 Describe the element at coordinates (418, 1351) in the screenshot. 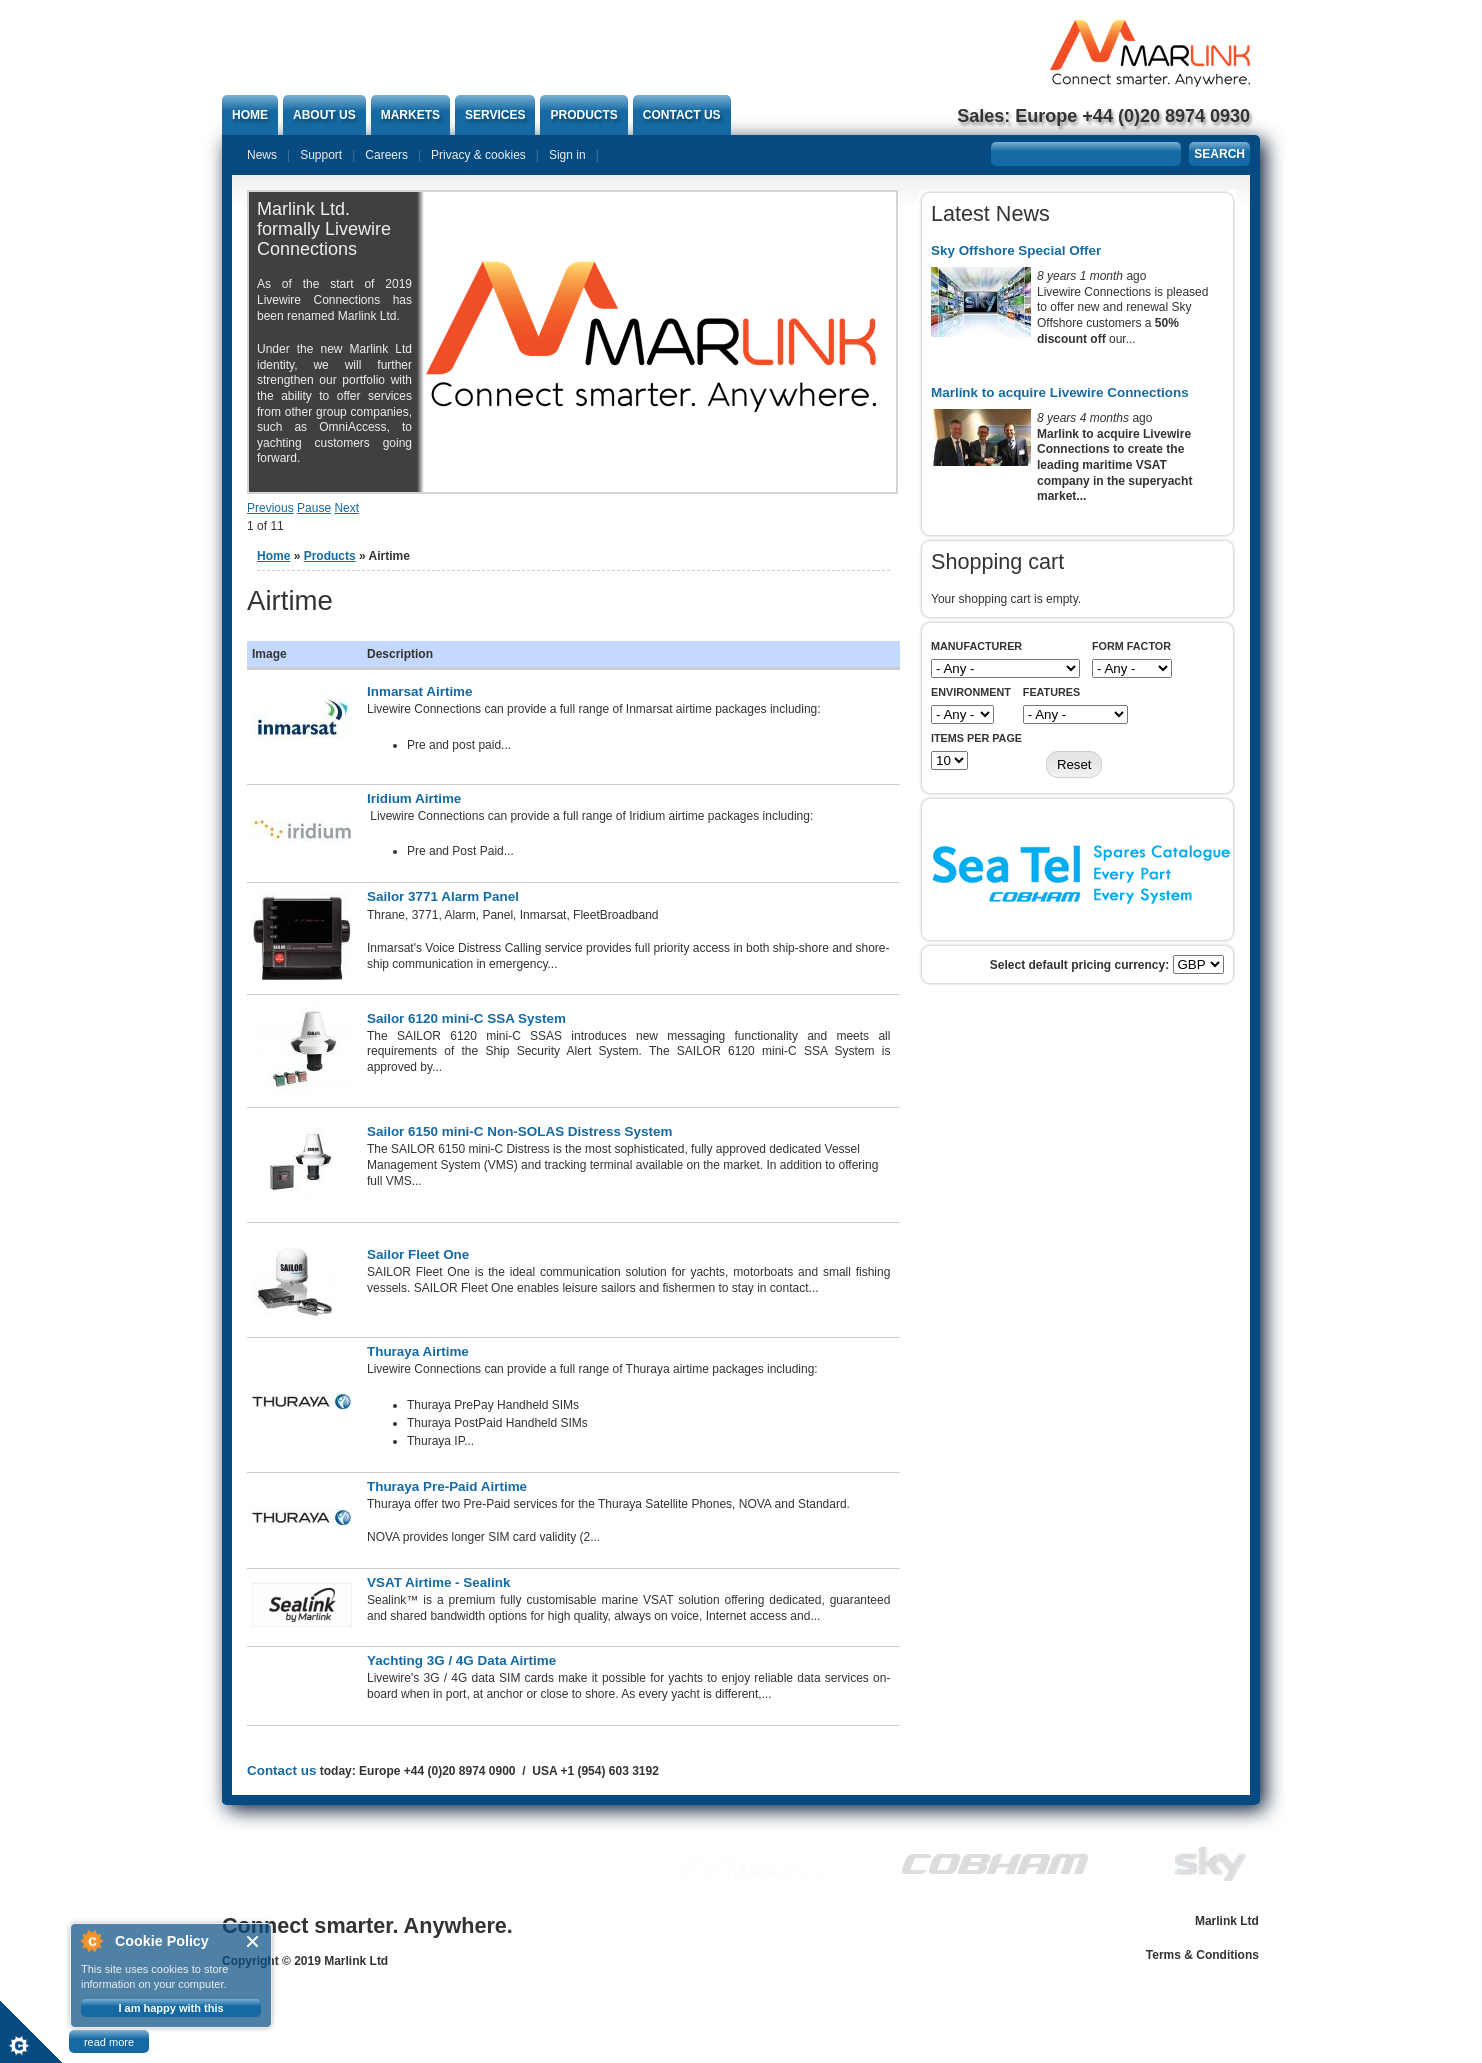

I see `Thuraya Airtime` at that location.